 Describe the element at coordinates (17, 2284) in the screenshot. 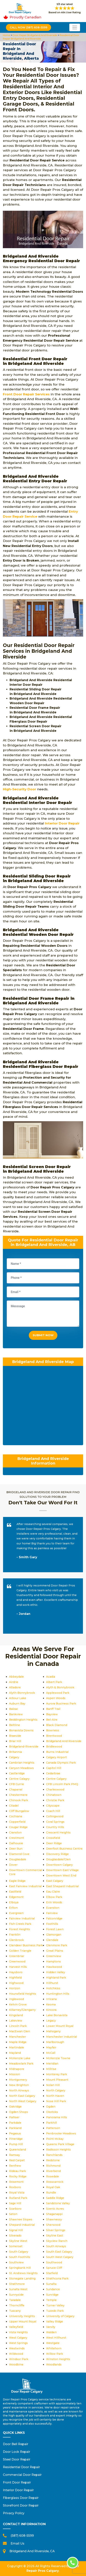

I see `Strathmore` at that location.